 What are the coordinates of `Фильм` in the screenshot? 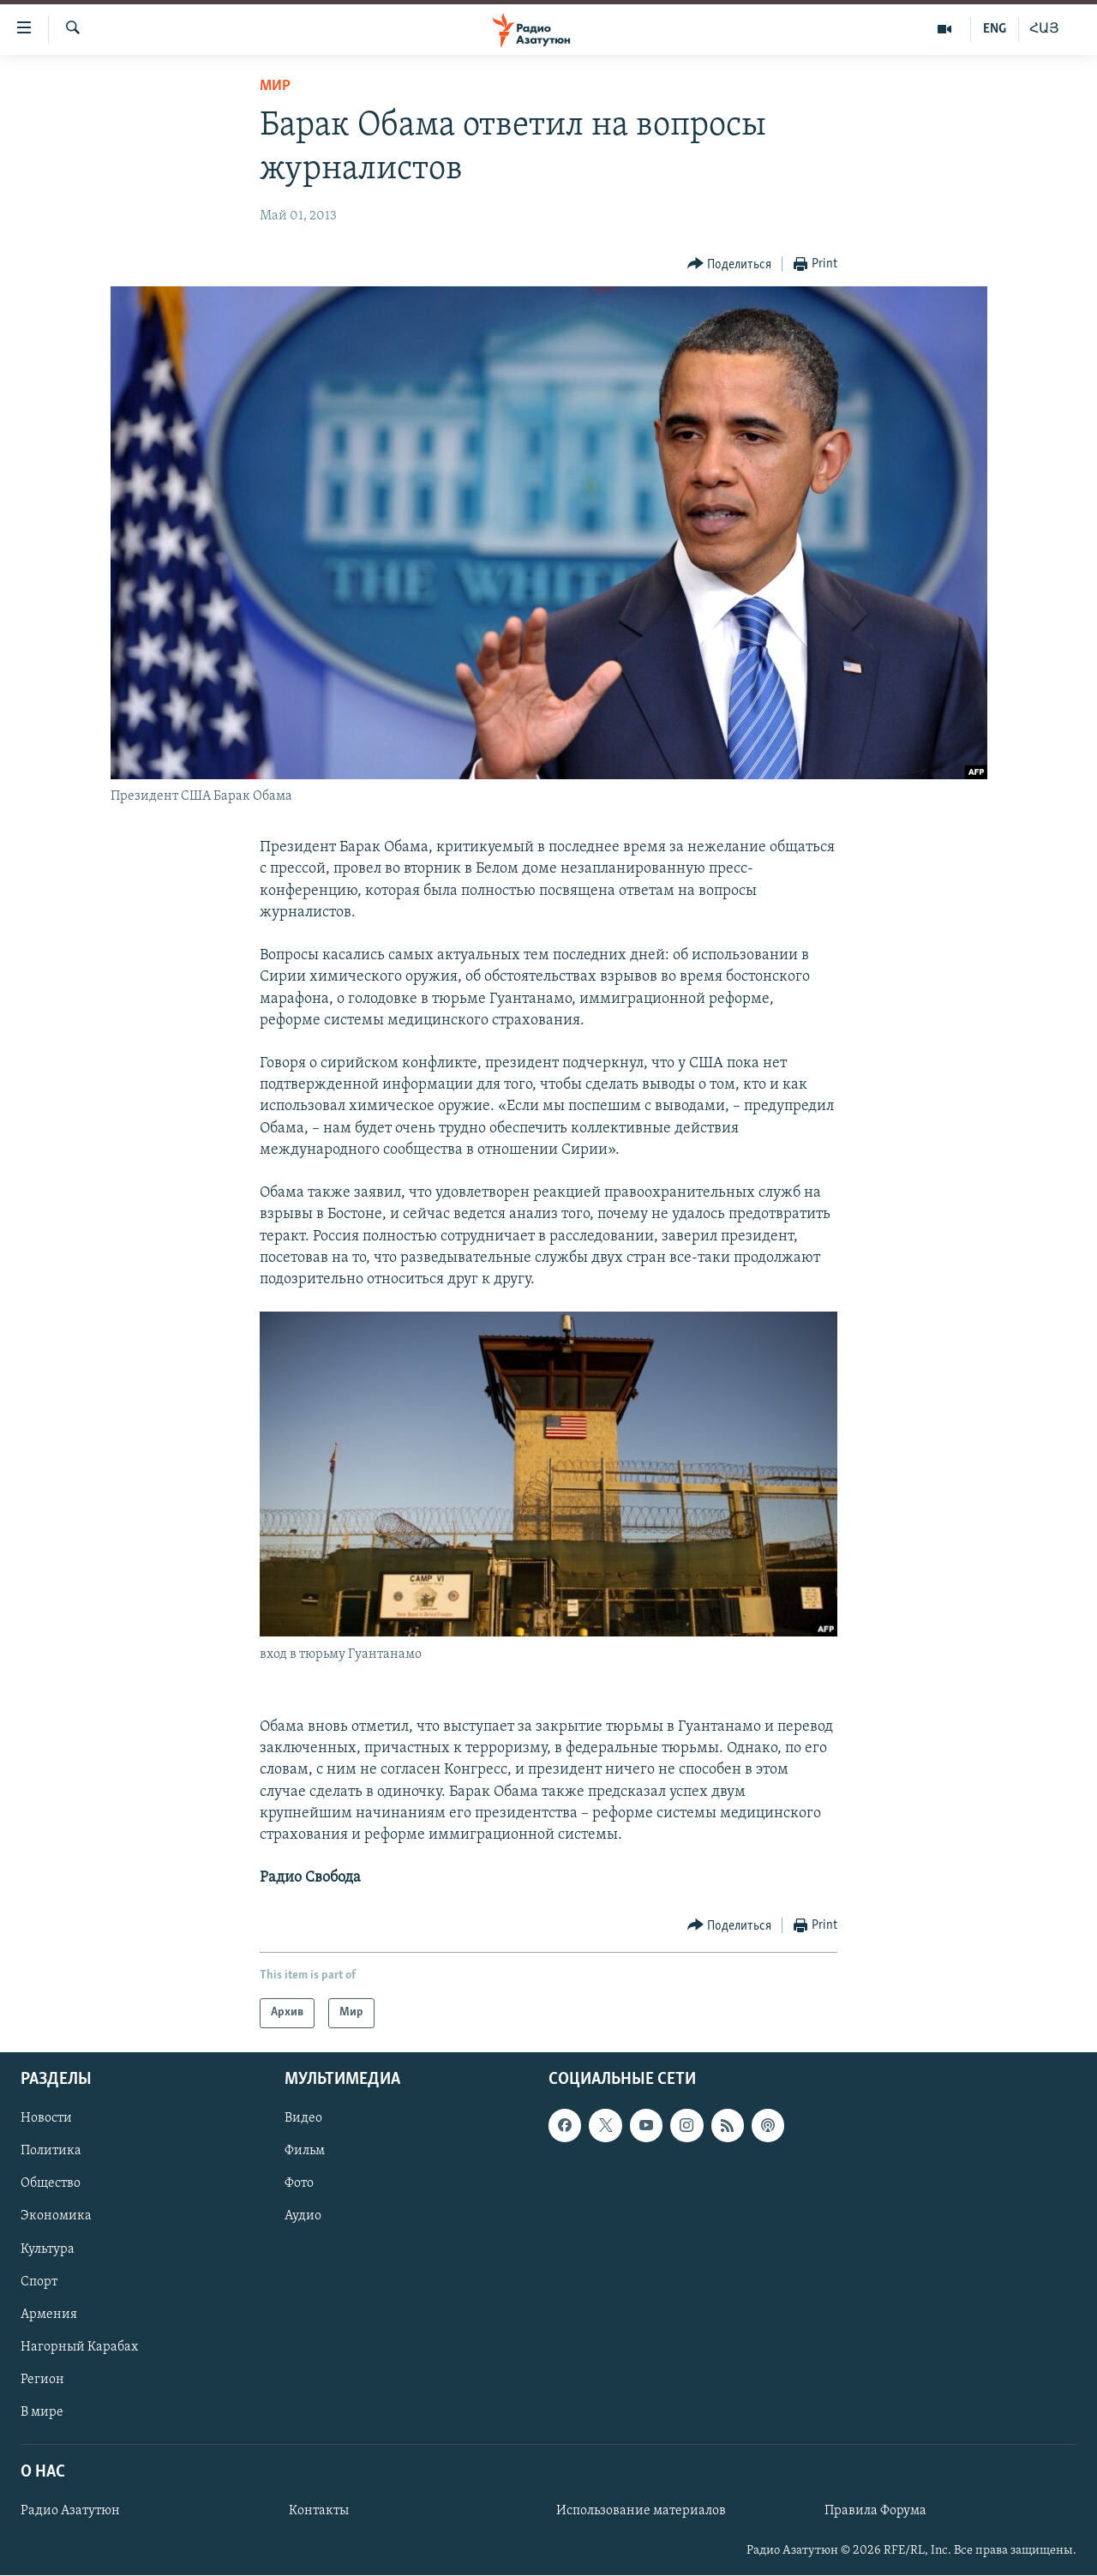 It's located at (305, 2151).